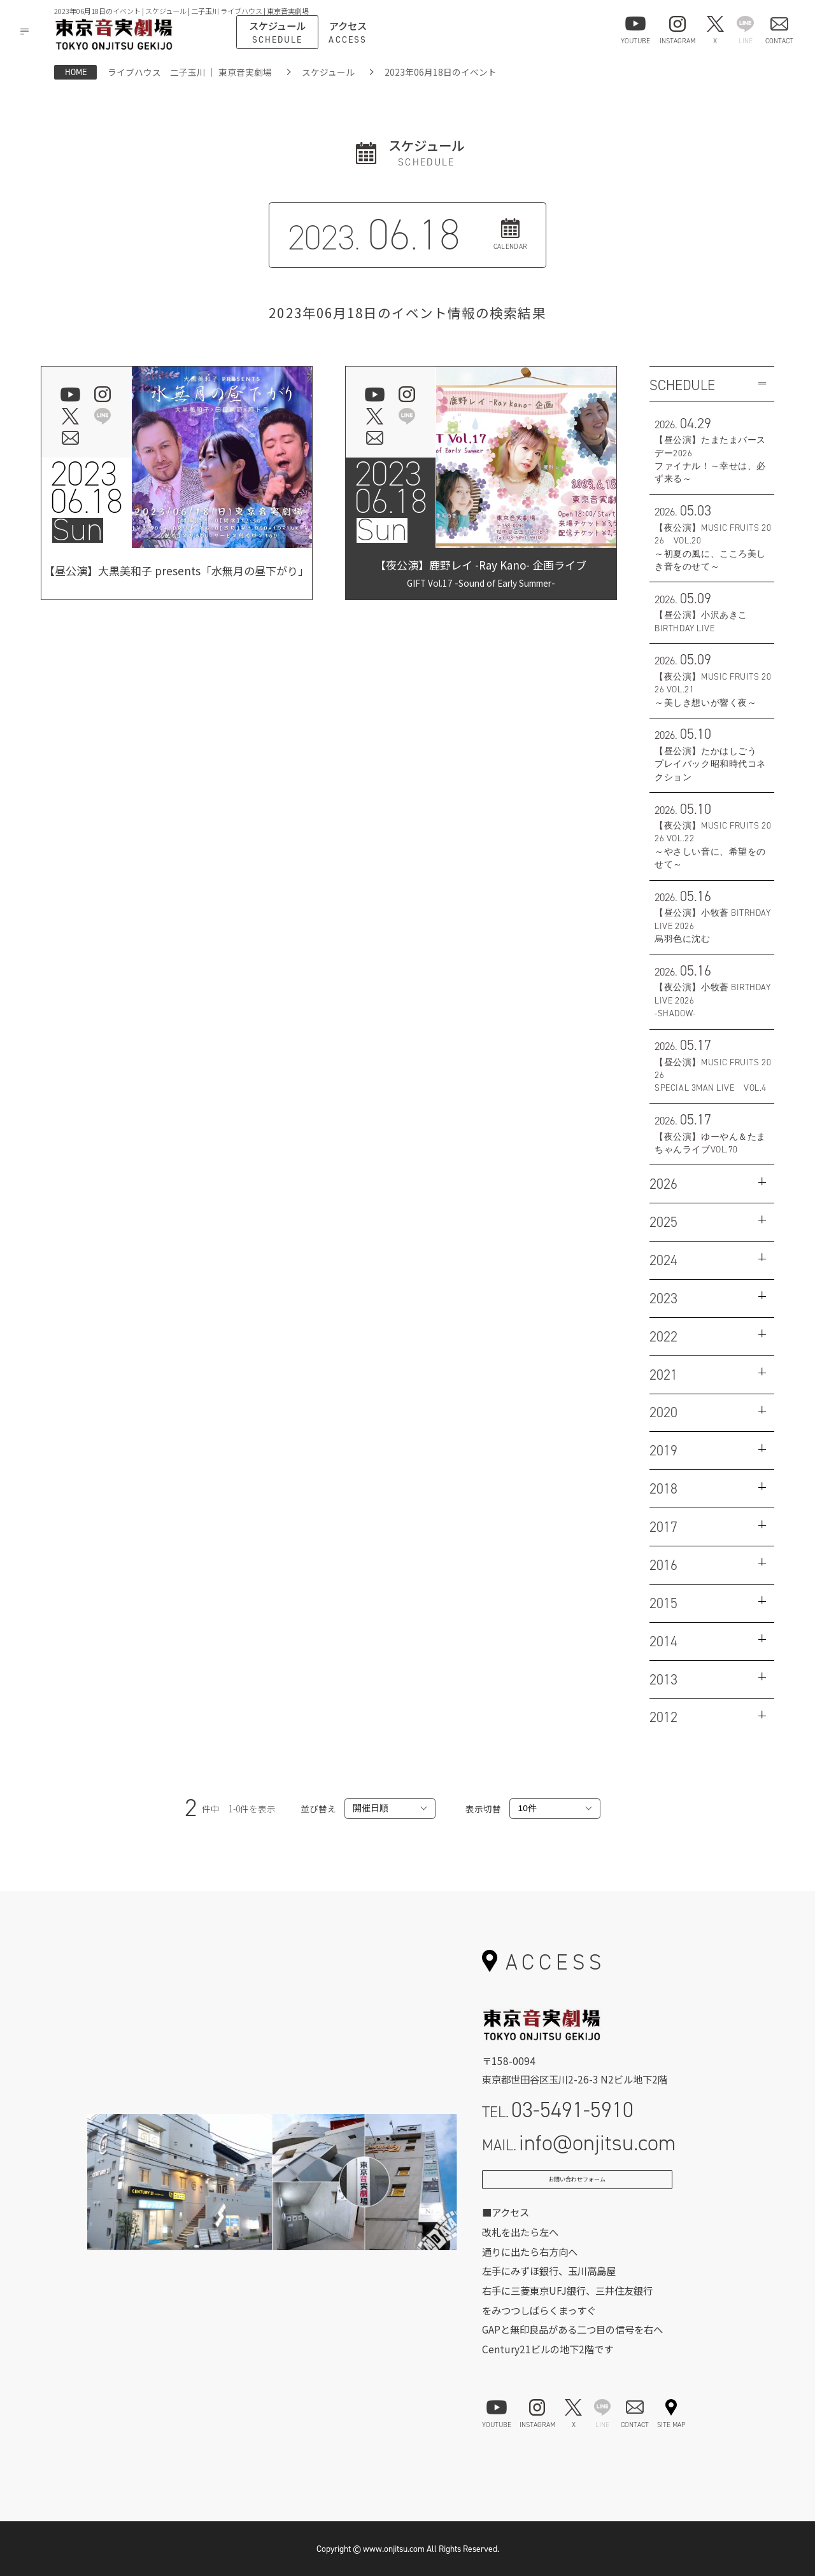  Describe the element at coordinates (558, 2109) in the screenshot. I see `TEL.` at that location.